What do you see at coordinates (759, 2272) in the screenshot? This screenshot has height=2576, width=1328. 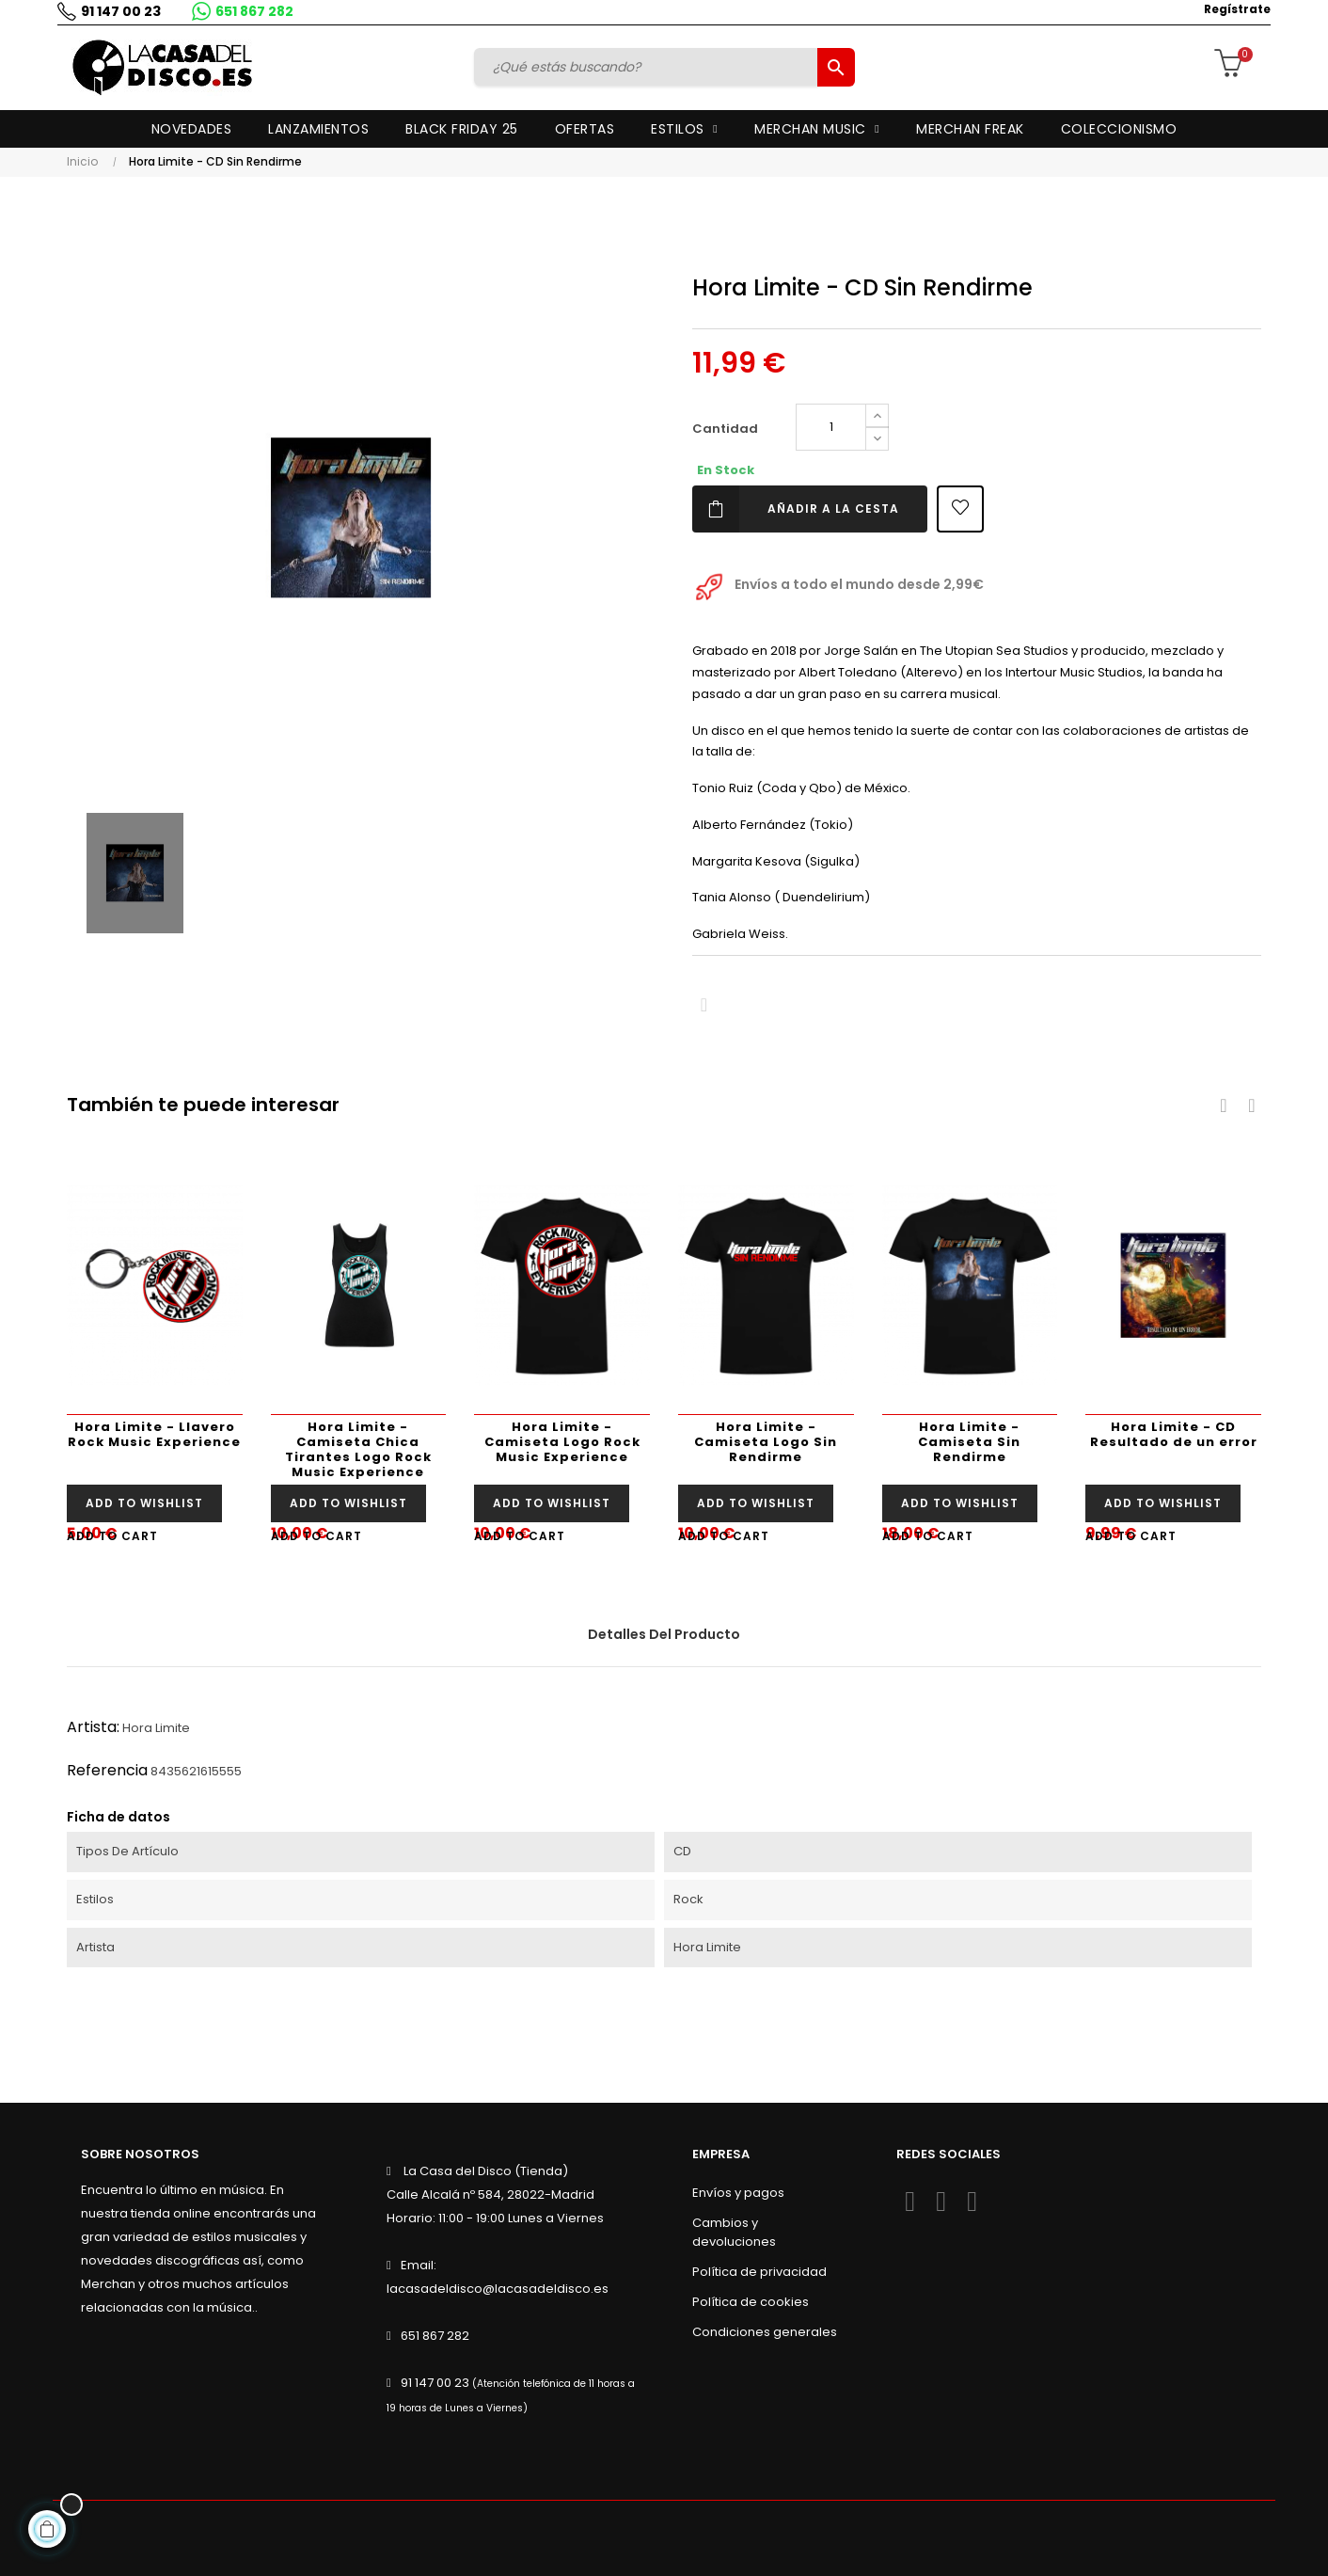 I see `Política de privacidad` at bounding box center [759, 2272].